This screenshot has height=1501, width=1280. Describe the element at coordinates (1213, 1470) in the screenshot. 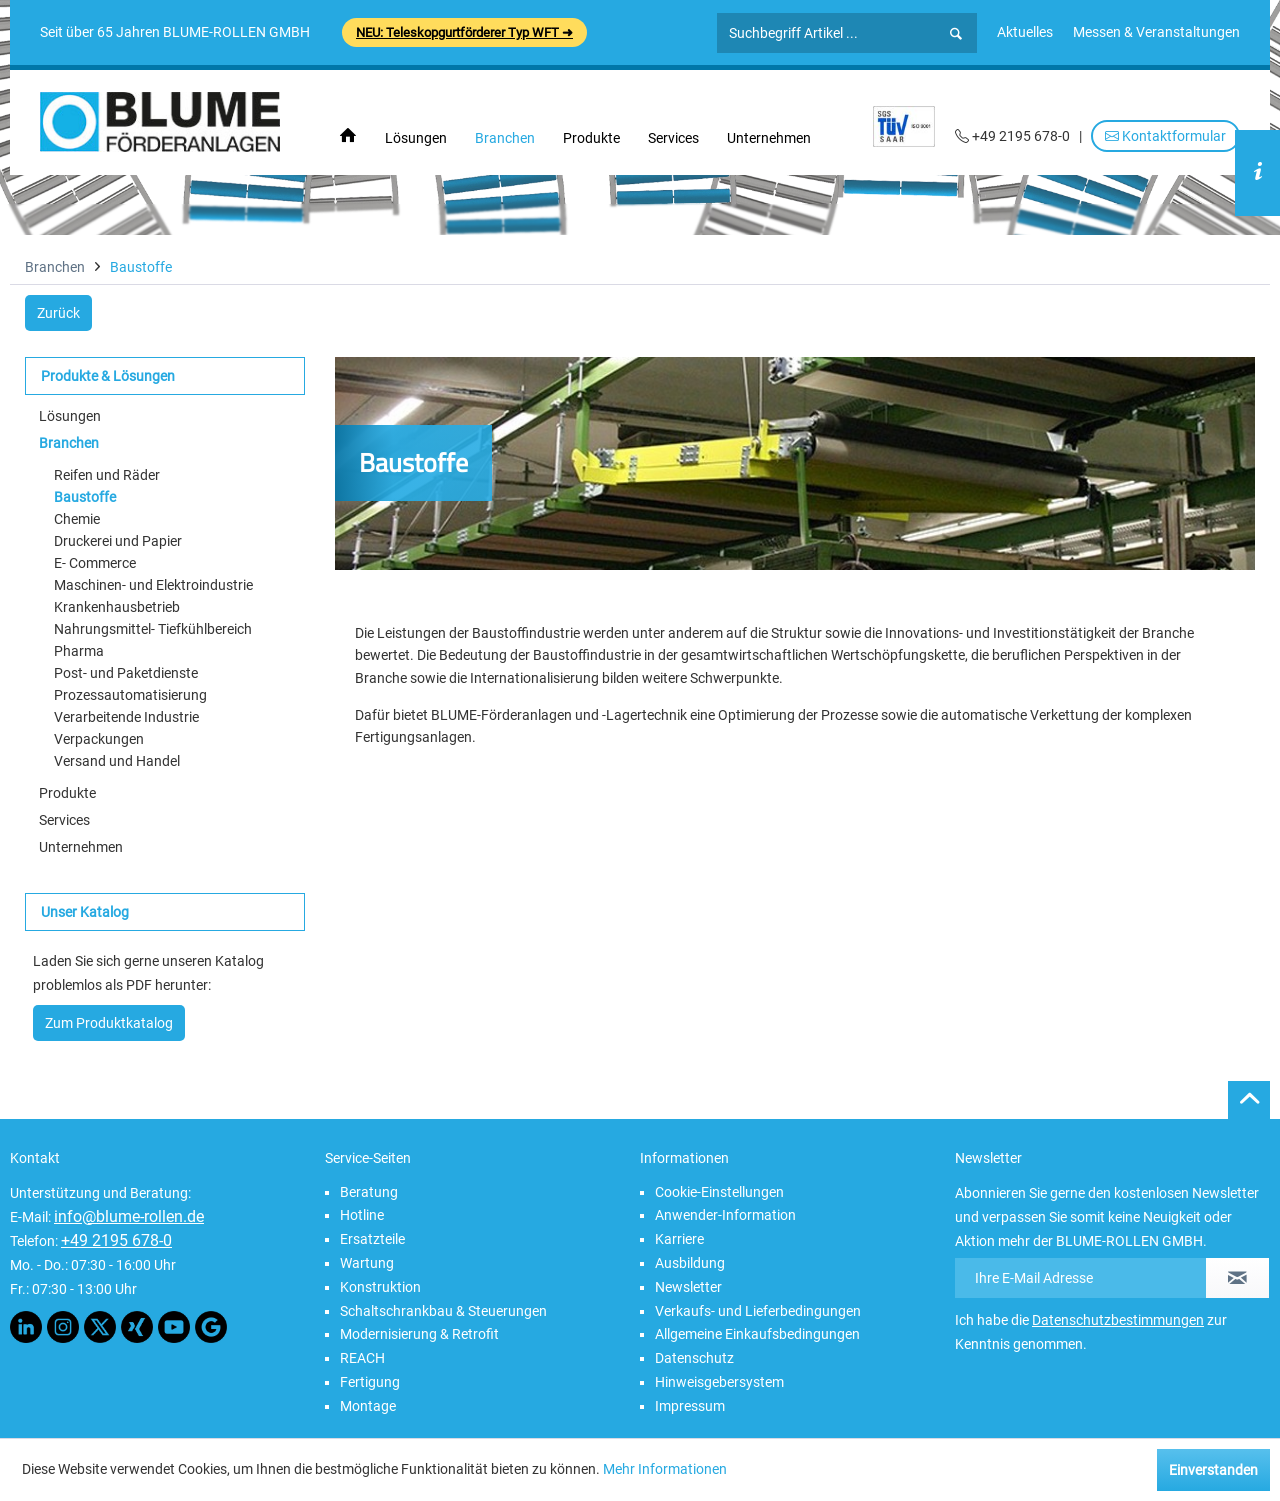

I see `Einverstanden` at that location.